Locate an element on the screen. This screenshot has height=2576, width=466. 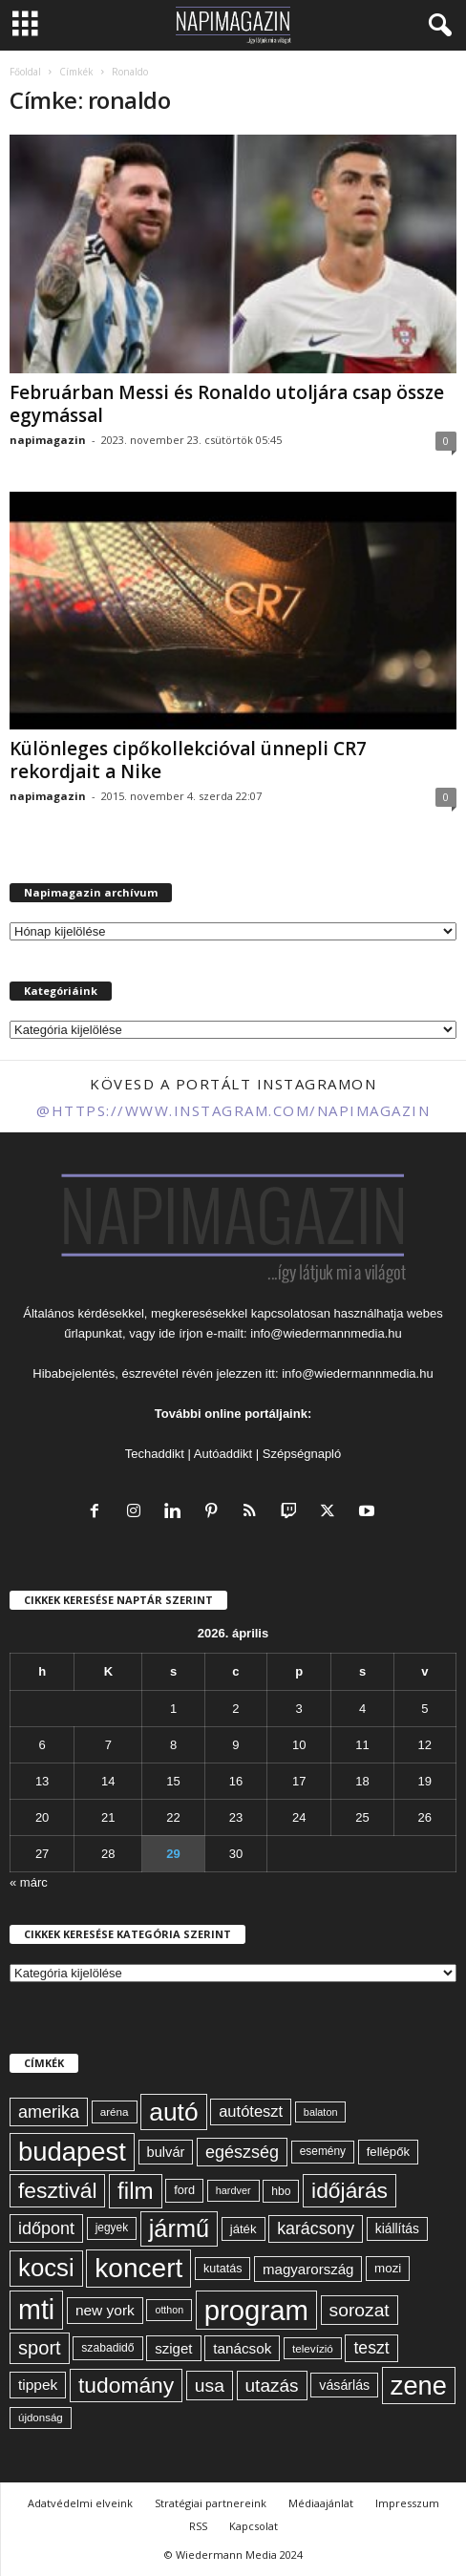
Médiaajánlat is located at coordinates (320, 2503).